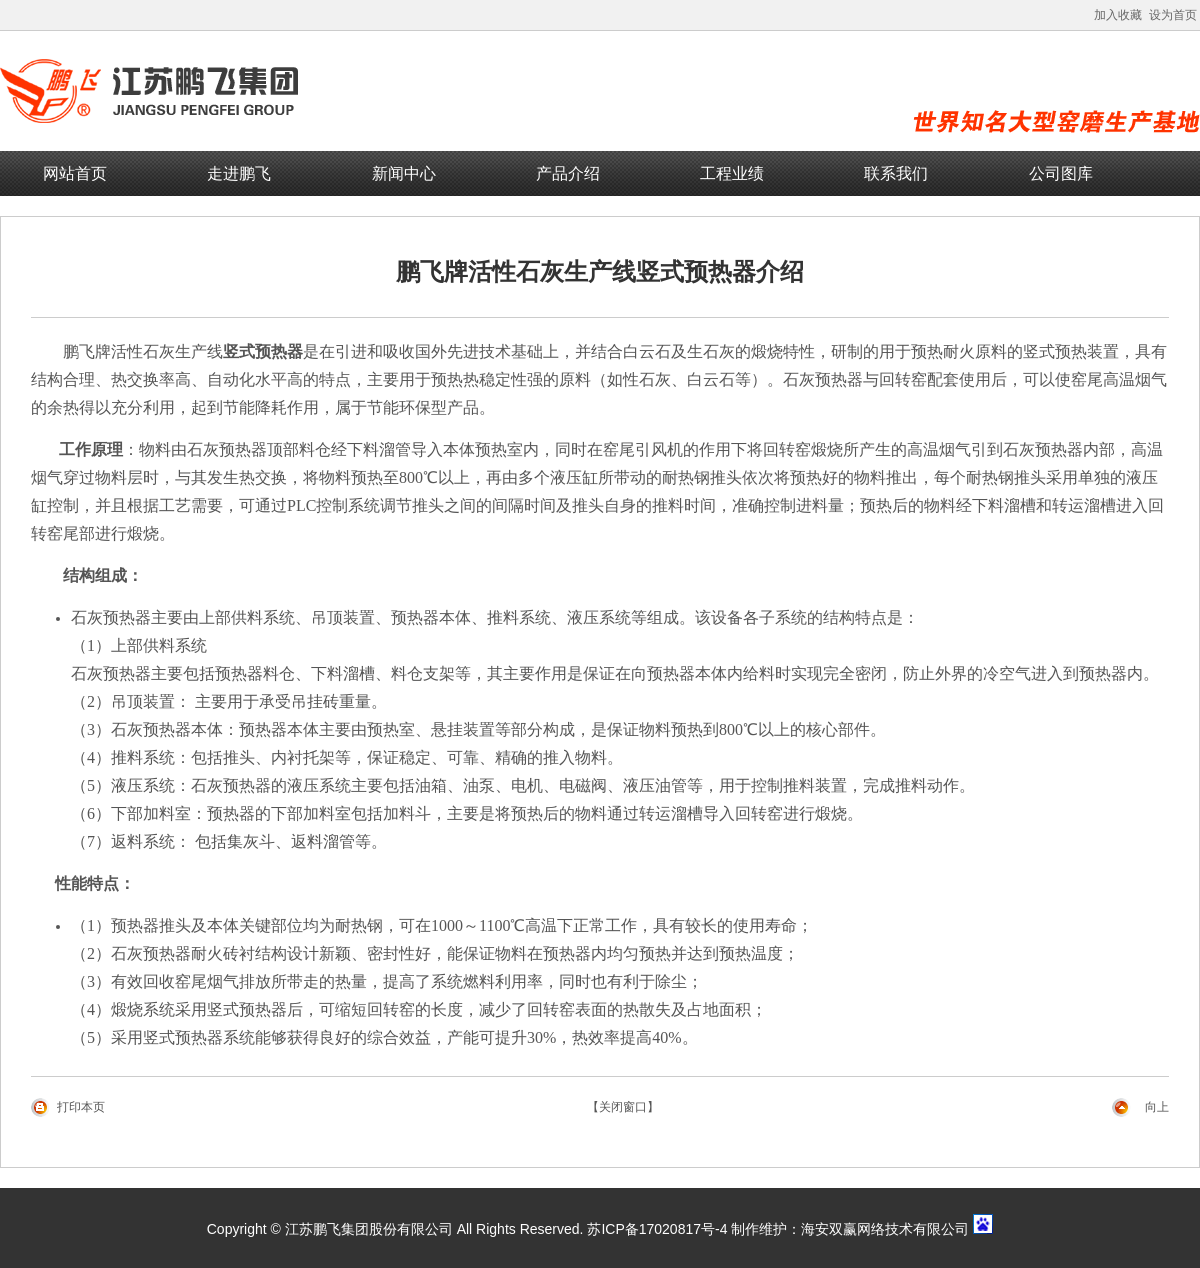  What do you see at coordinates (1157, 1107) in the screenshot?
I see `向上` at bounding box center [1157, 1107].